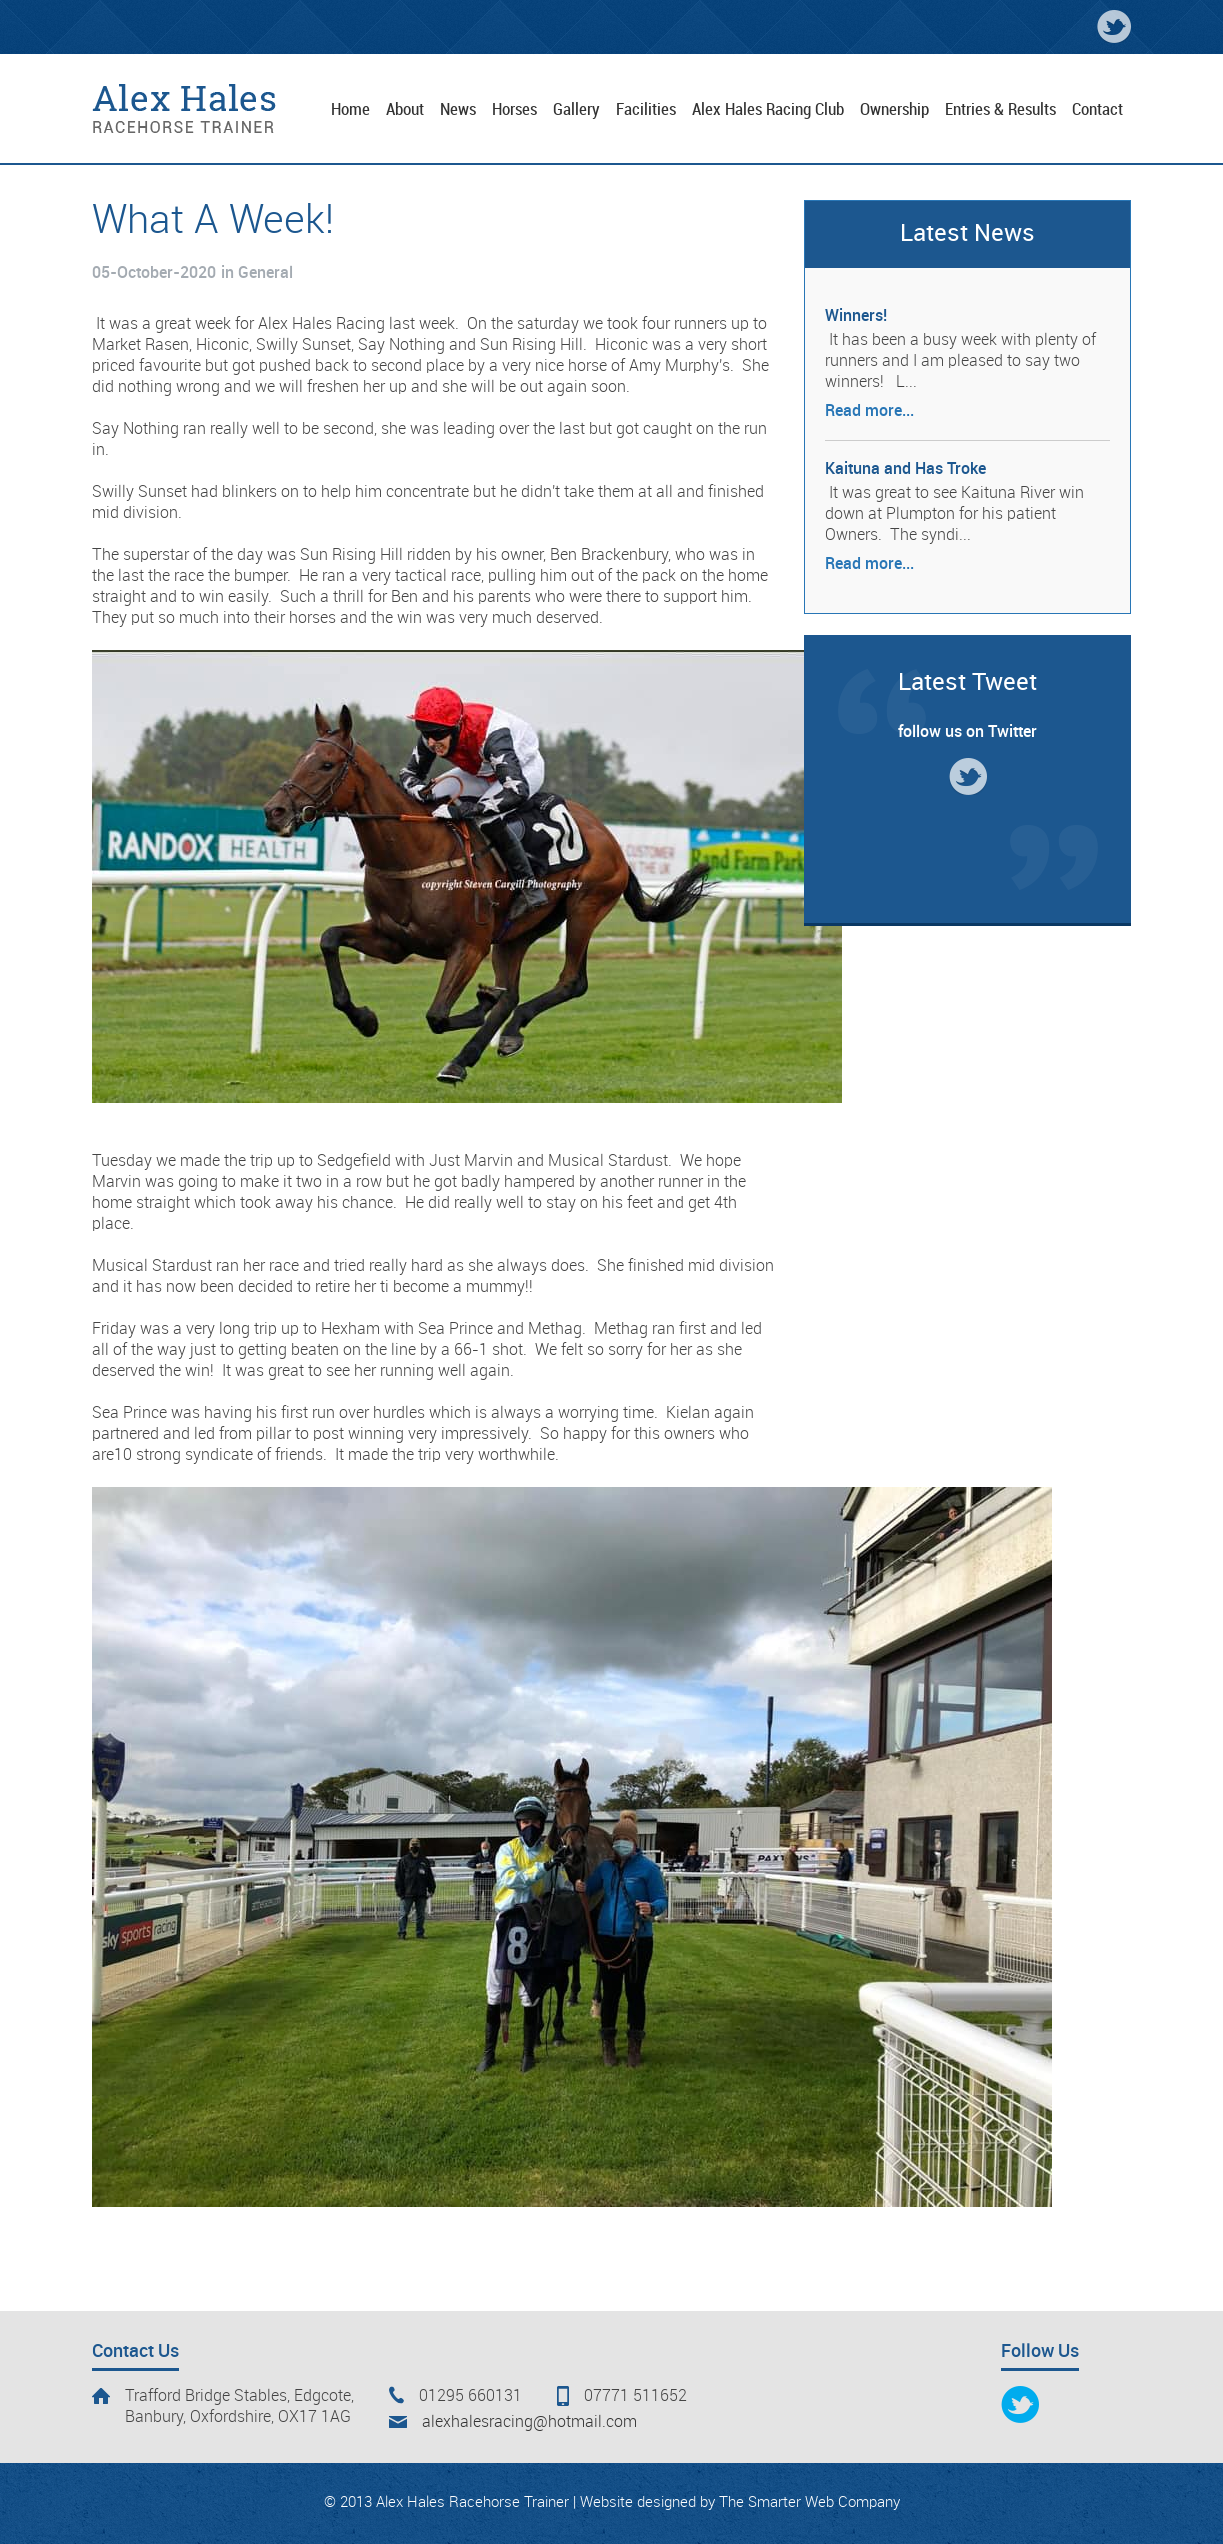  Describe the element at coordinates (514, 110) in the screenshot. I see `Horses` at that location.